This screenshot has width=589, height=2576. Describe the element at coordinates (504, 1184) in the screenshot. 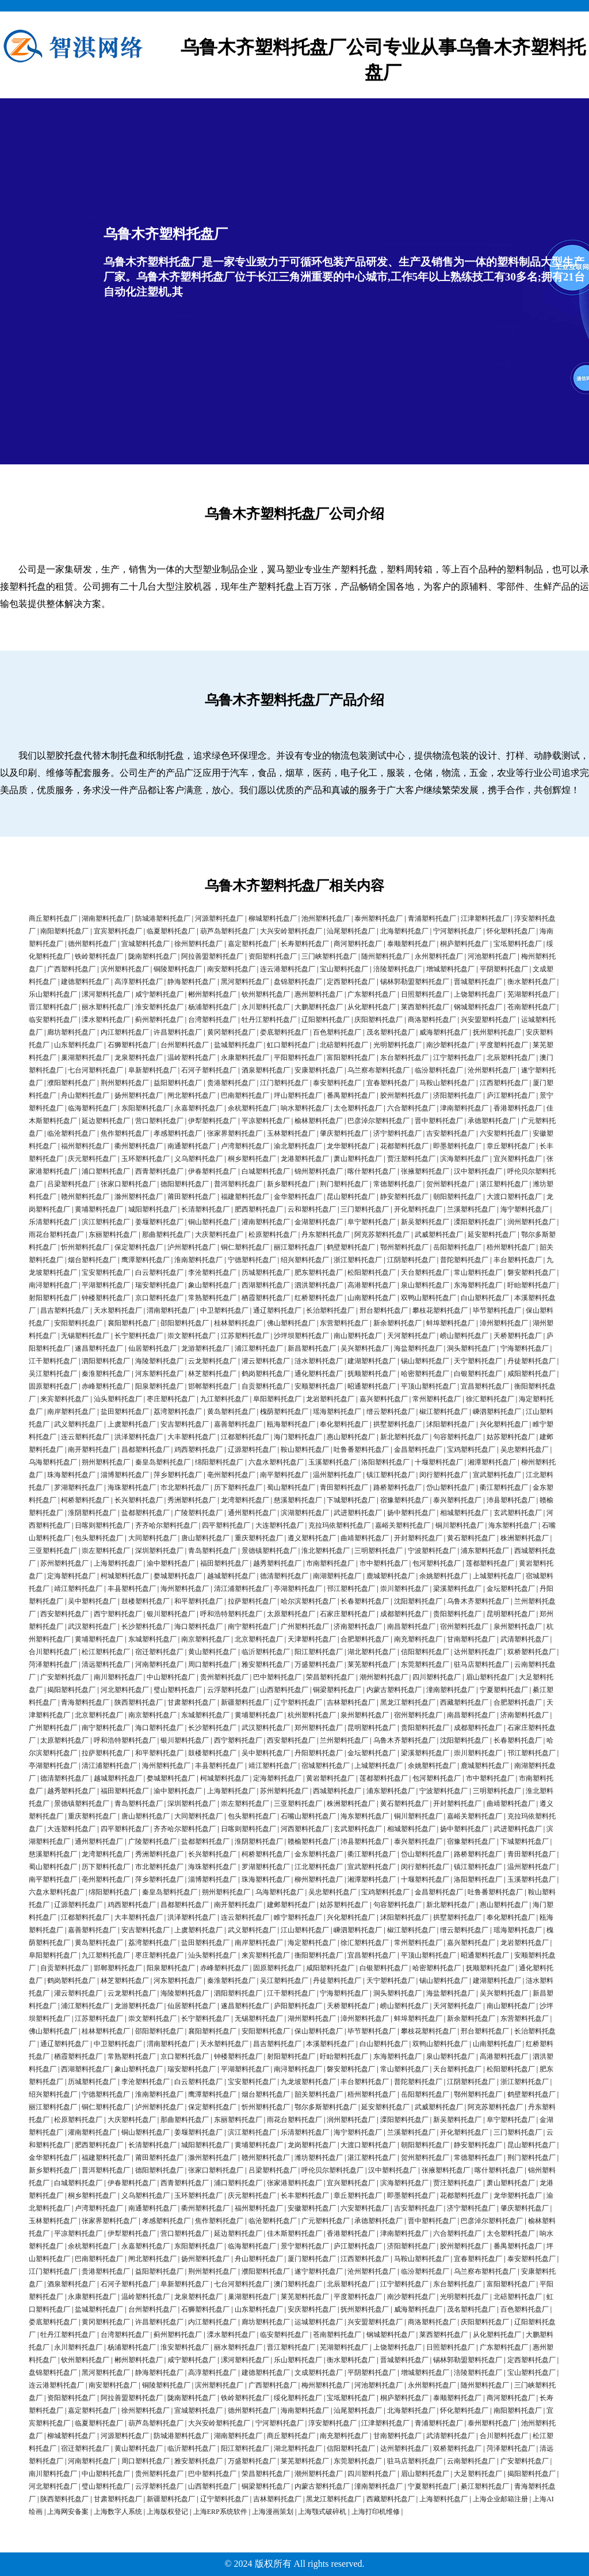

I see `湛江塑料托盘厂` at that location.